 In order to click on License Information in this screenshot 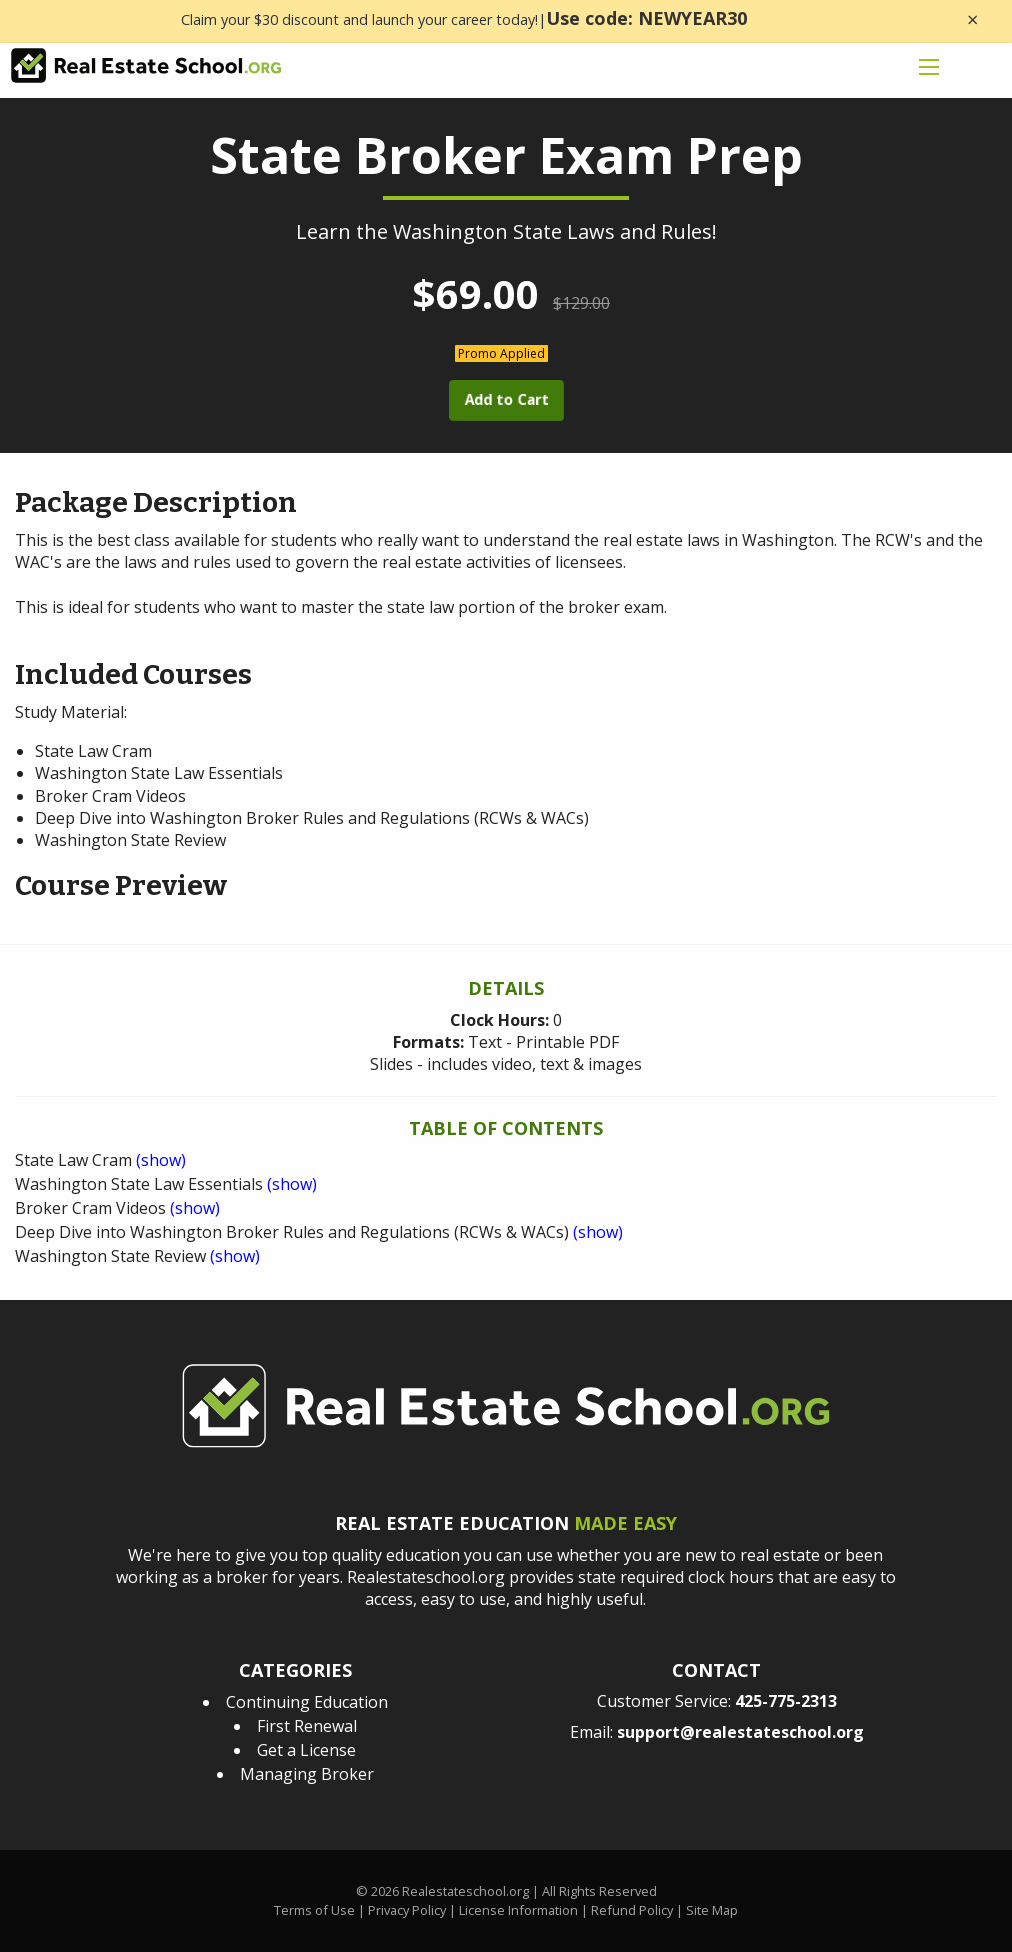, I will do `click(518, 1910)`.